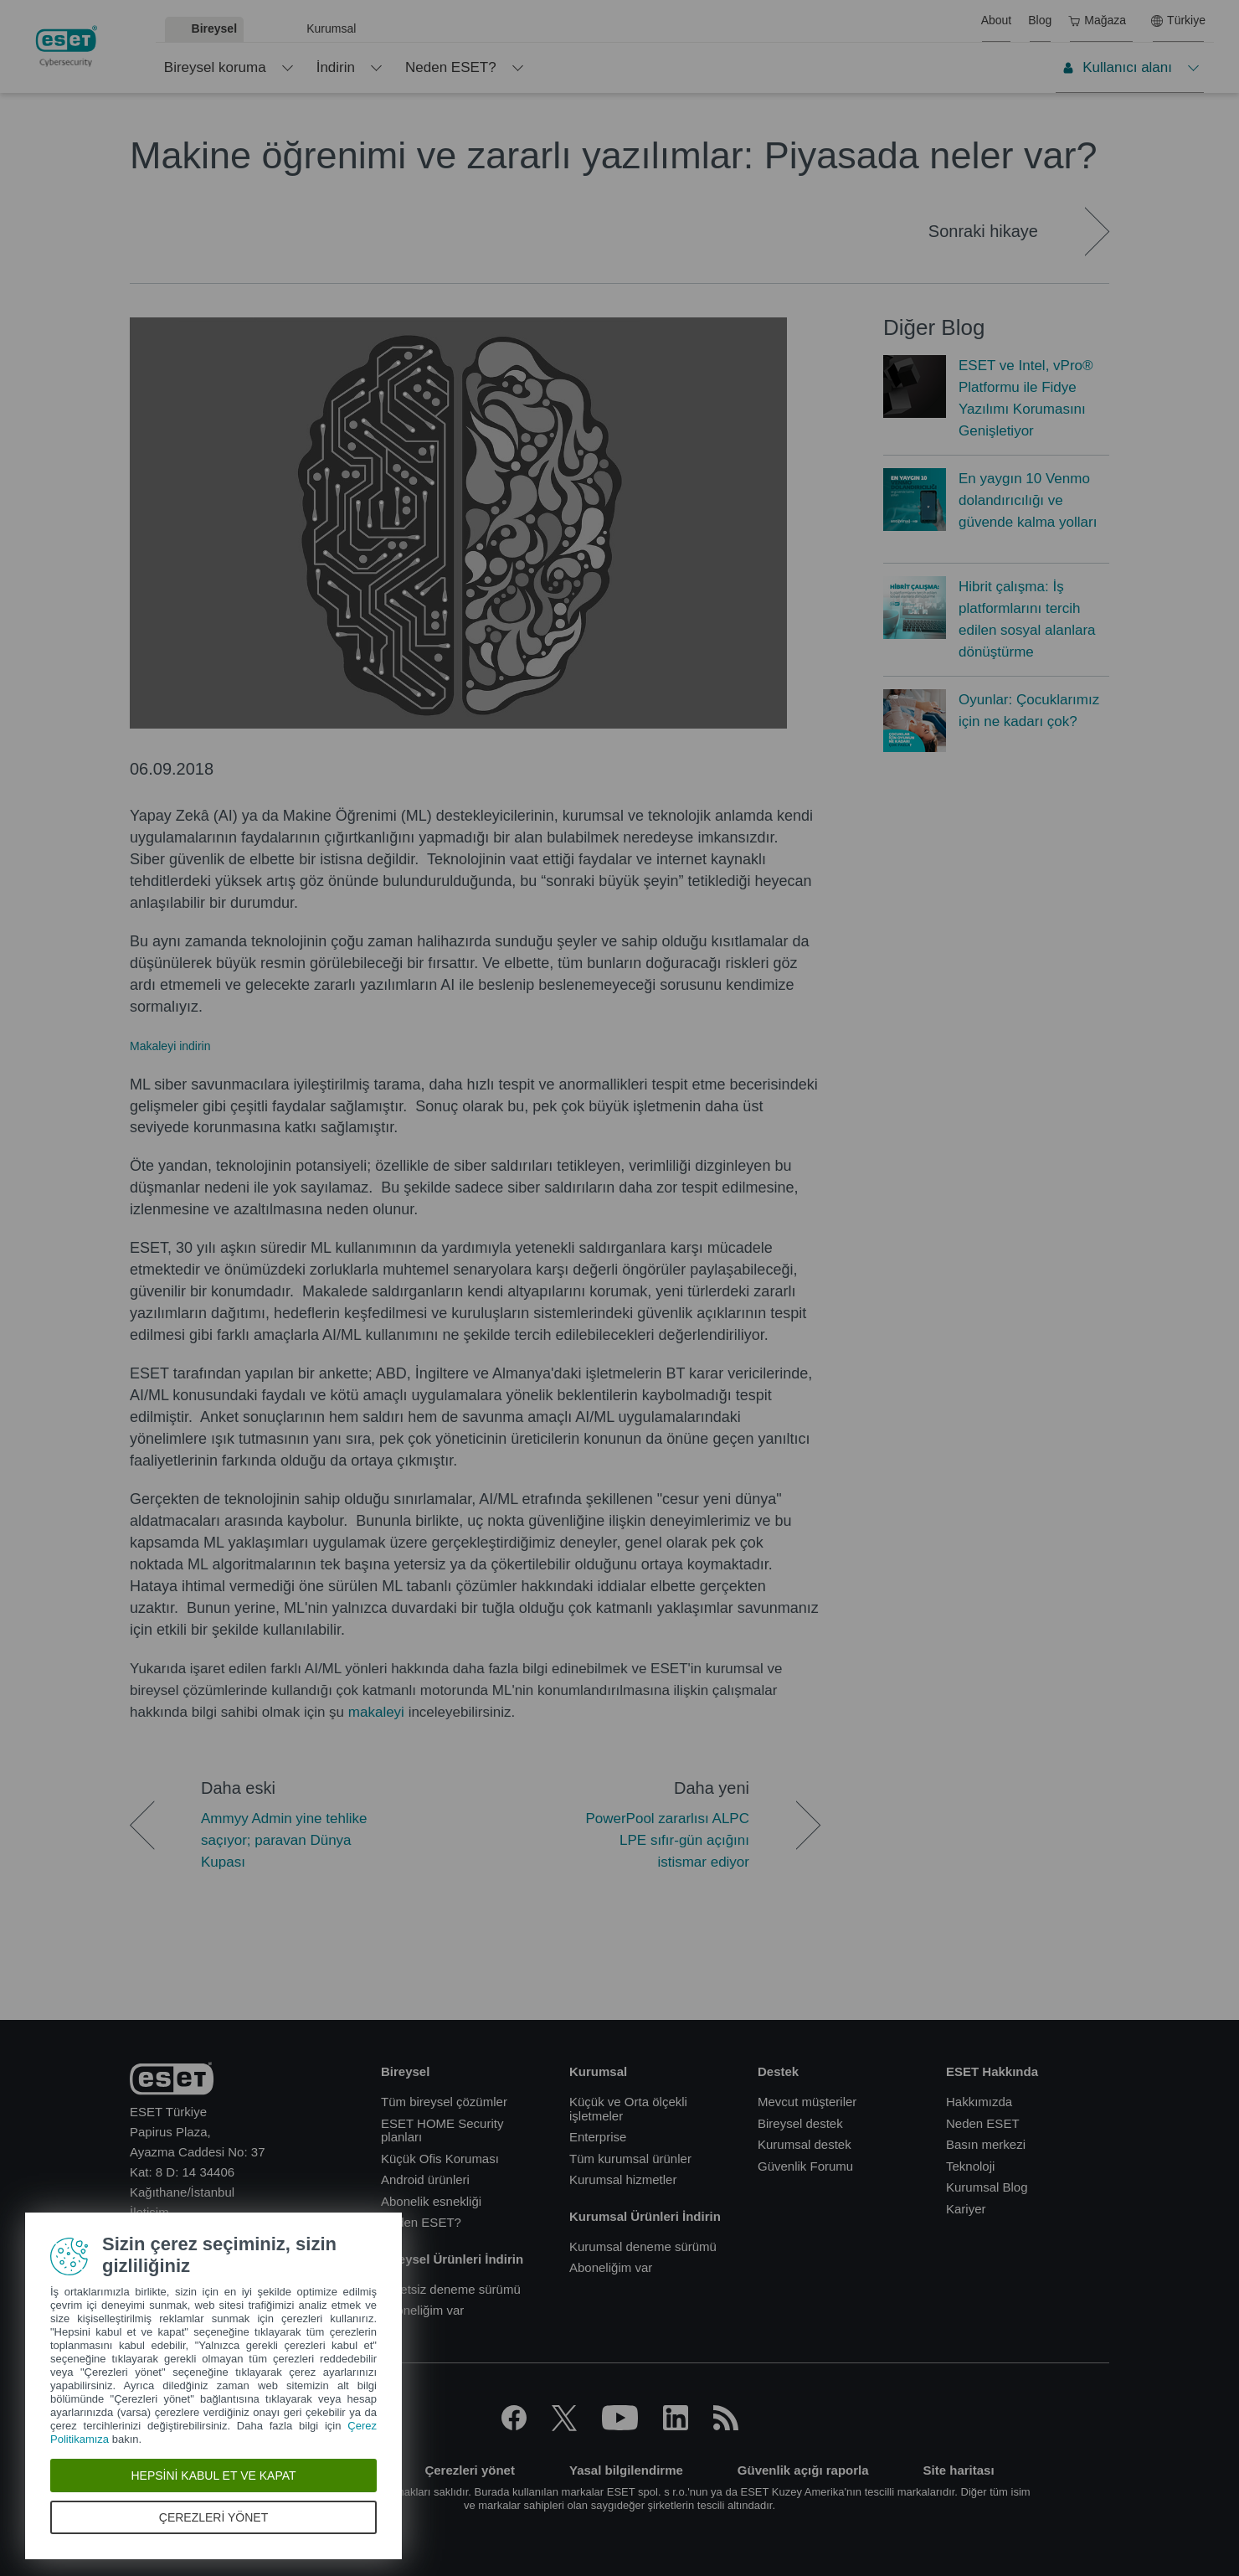  Describe the element at coordinates (807, 2101) in the screenshot. I see `Mevcut müşteriler` at that location.